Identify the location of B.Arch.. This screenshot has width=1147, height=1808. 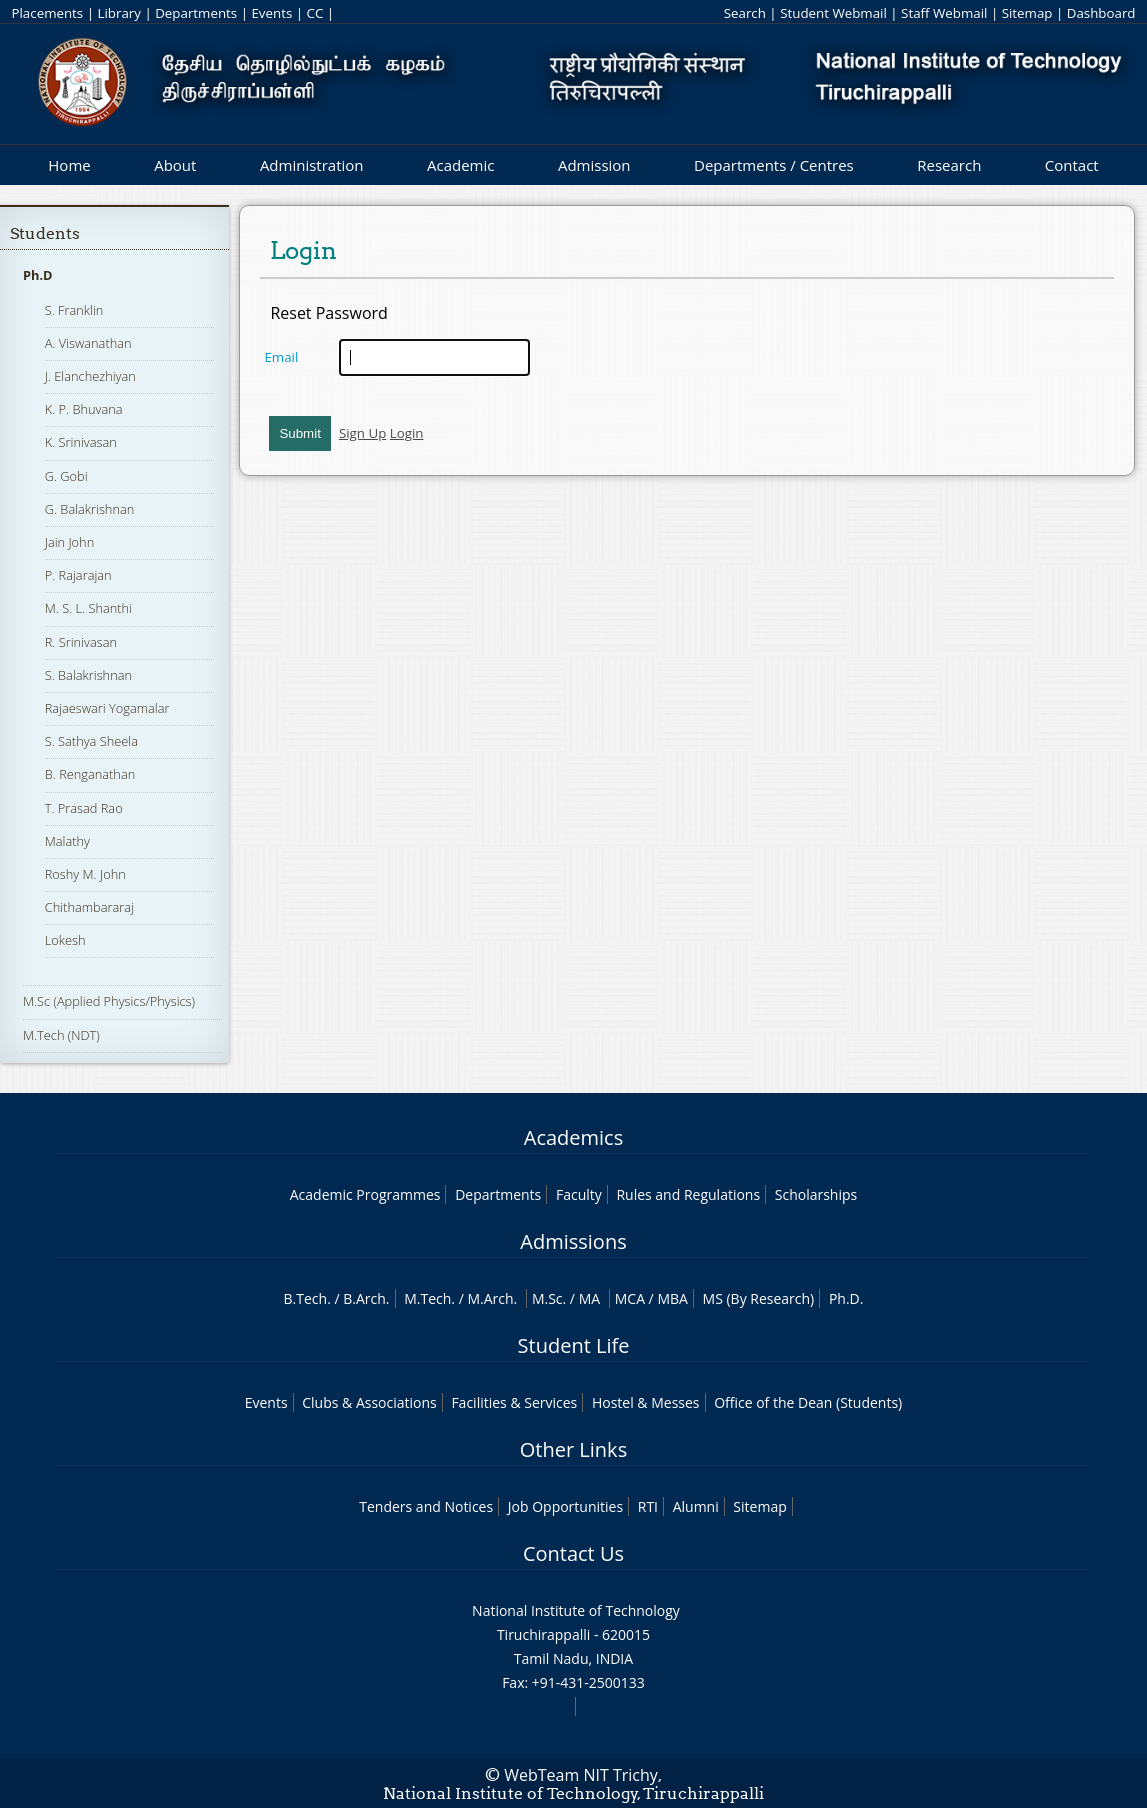
(366, 1298).